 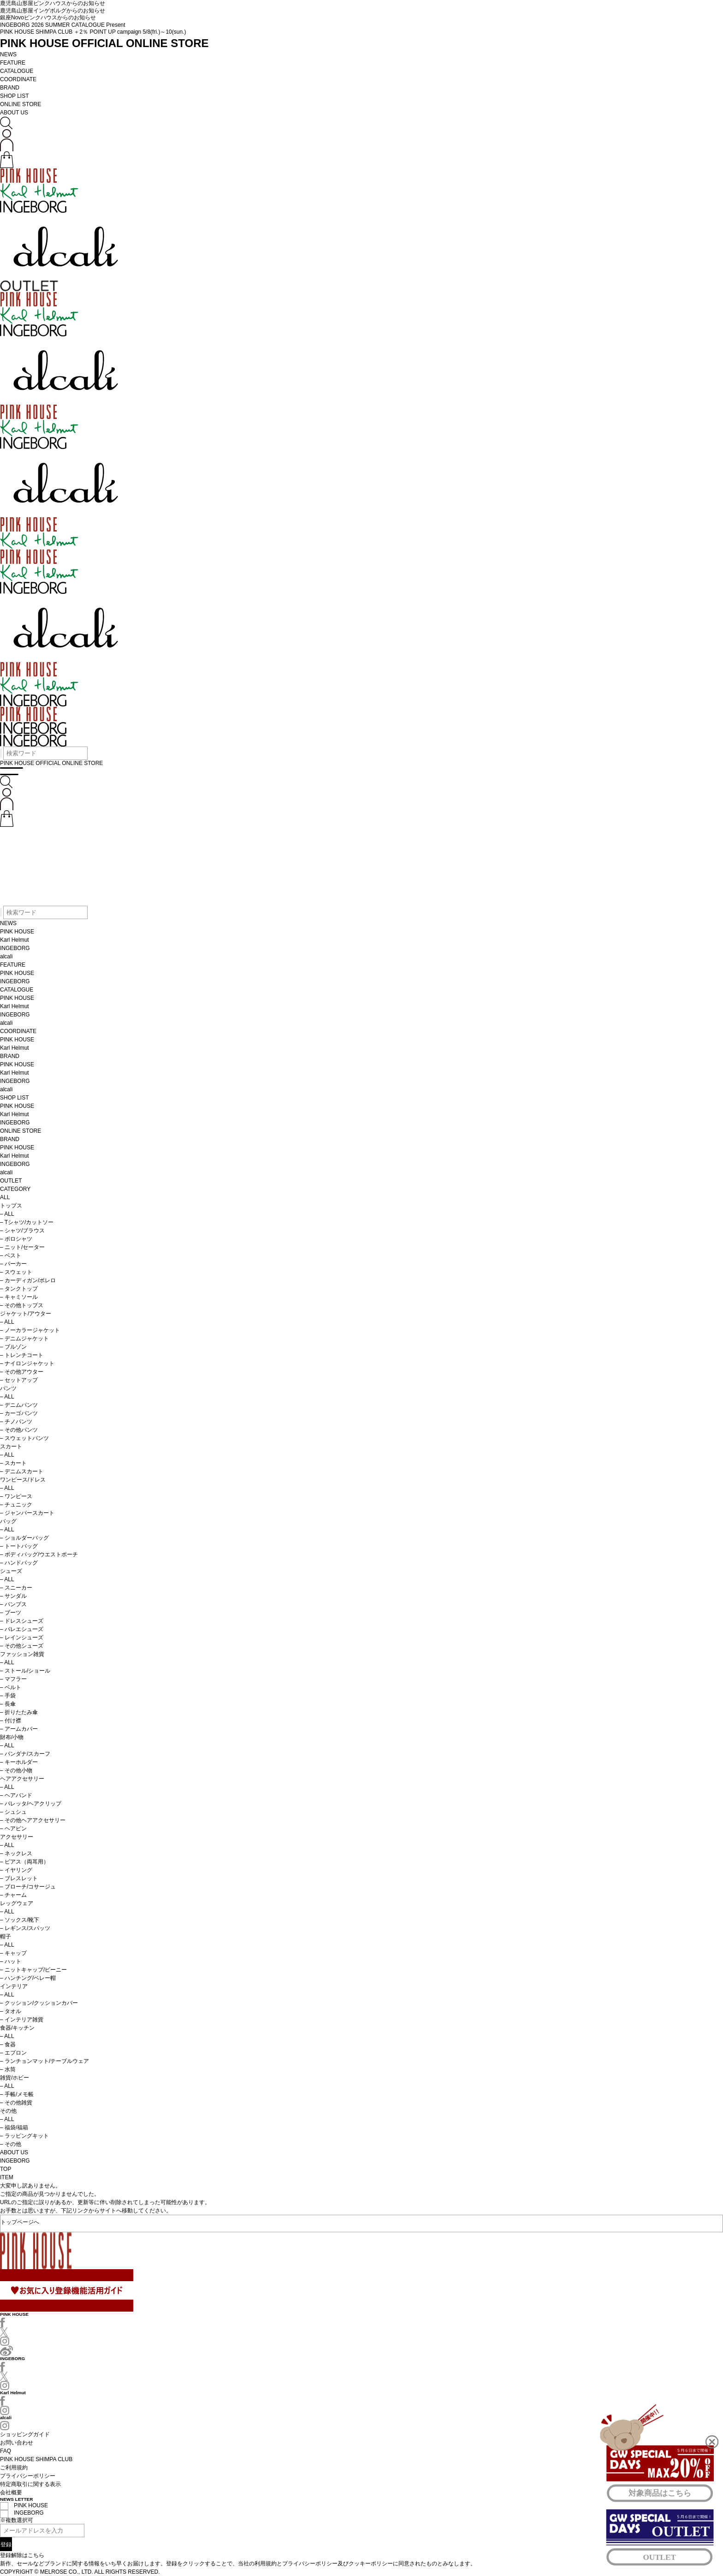 I want to click on OUTLET, so click(x=11, y=1180).